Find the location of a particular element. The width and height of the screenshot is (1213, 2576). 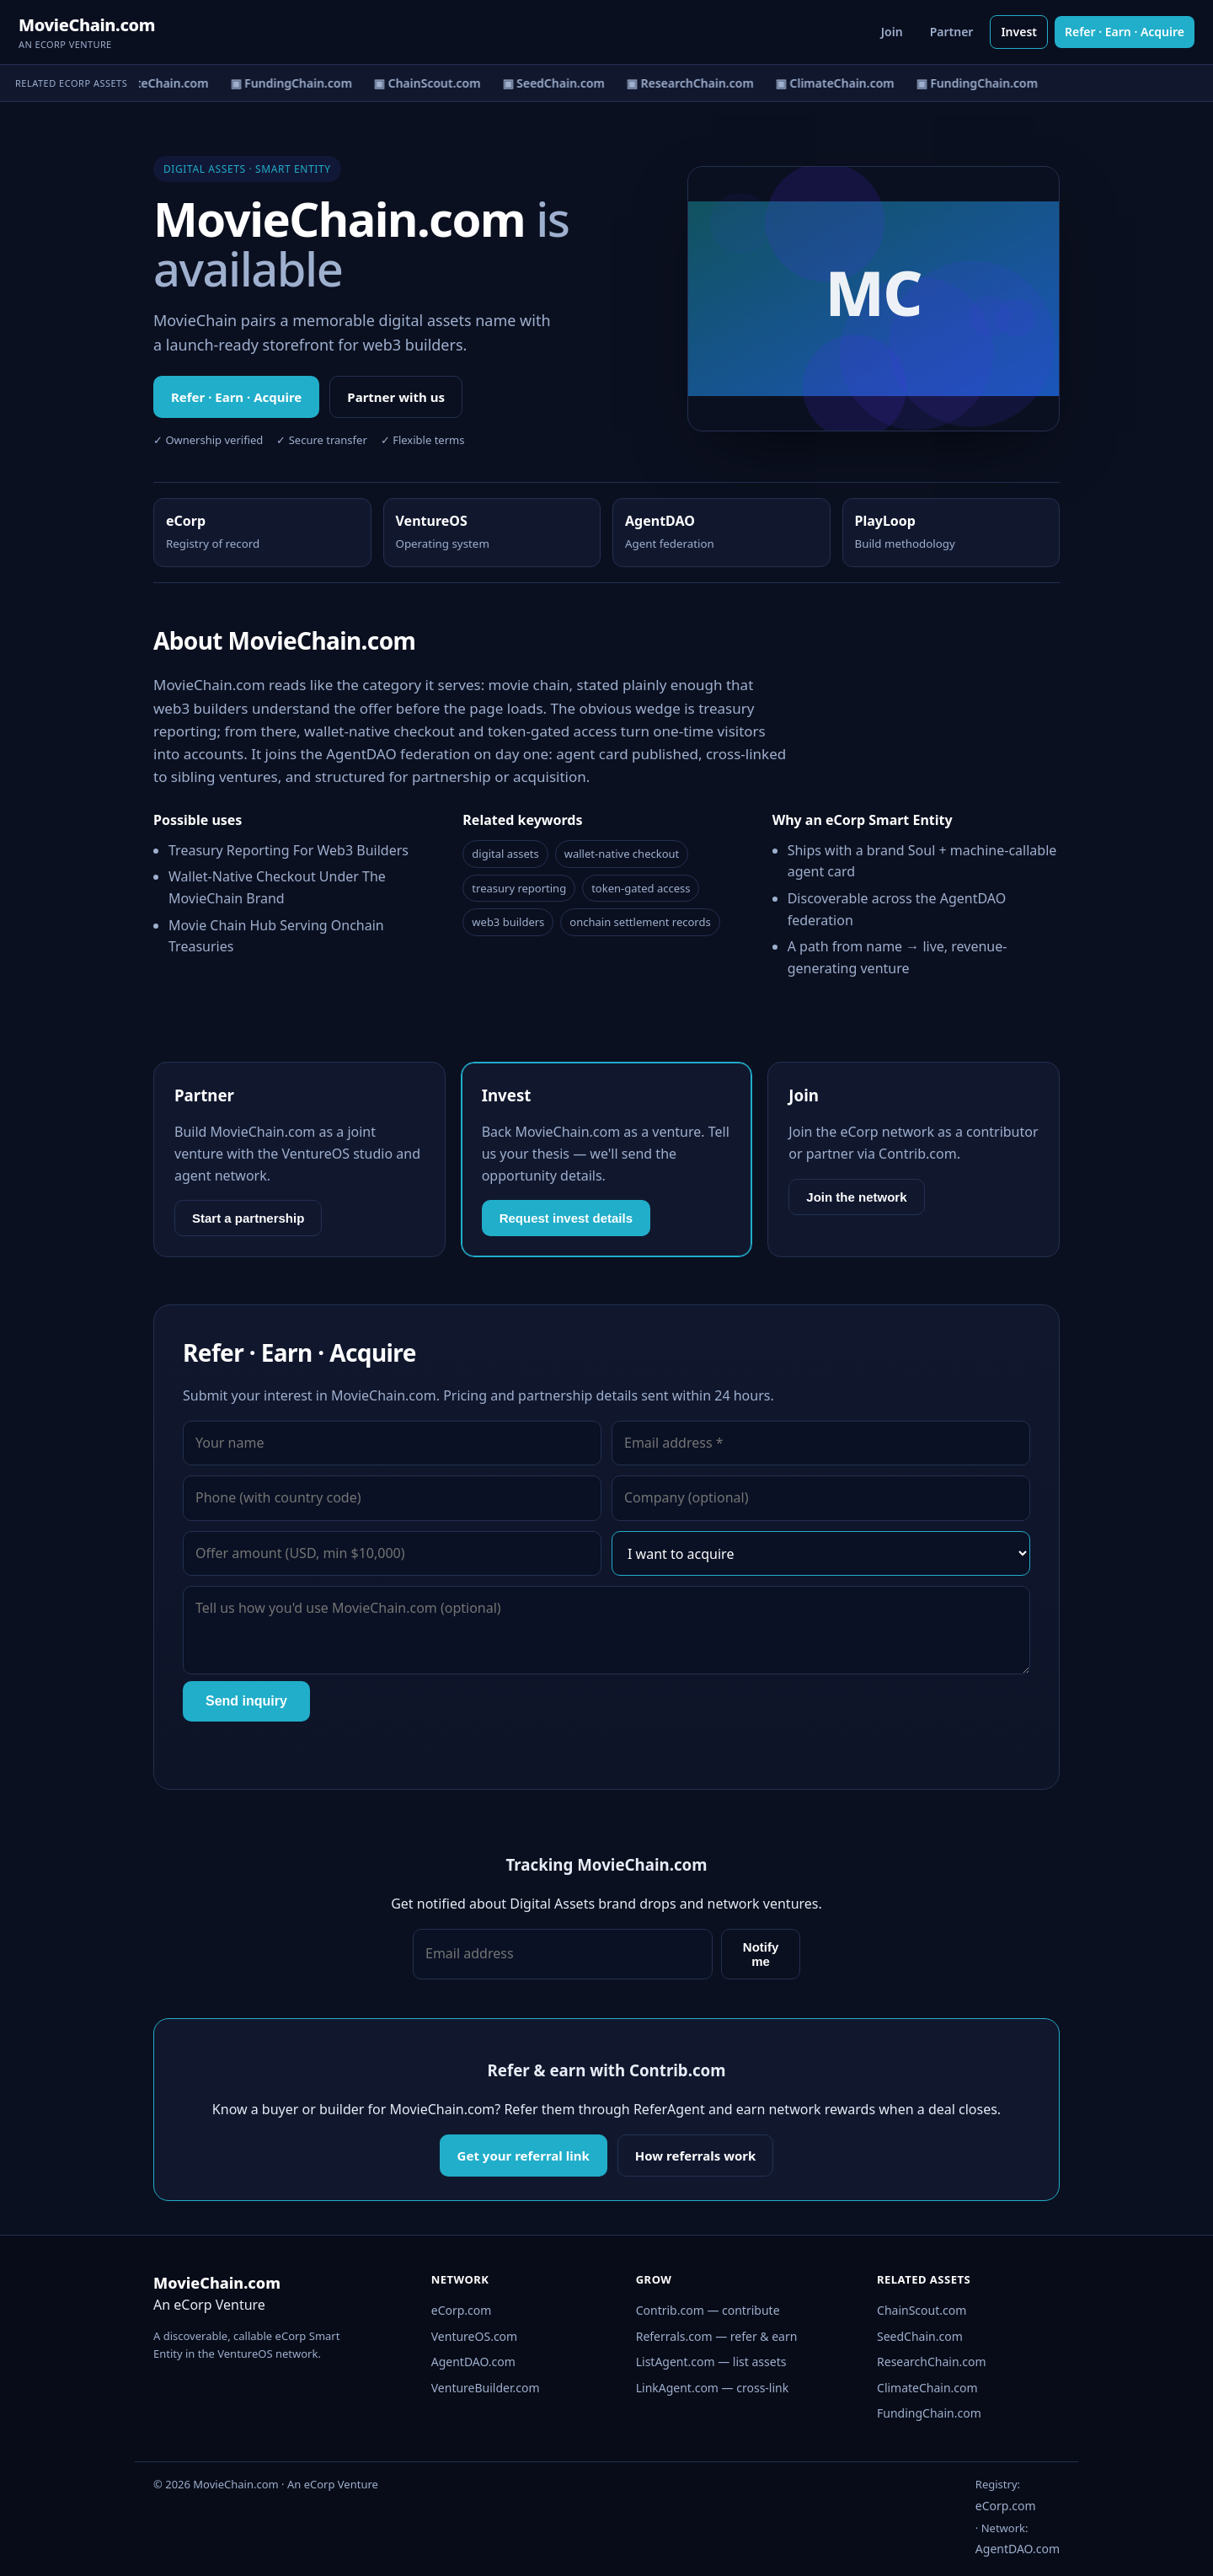

VentureBuilder.com is located at coordinates (485, 2388).